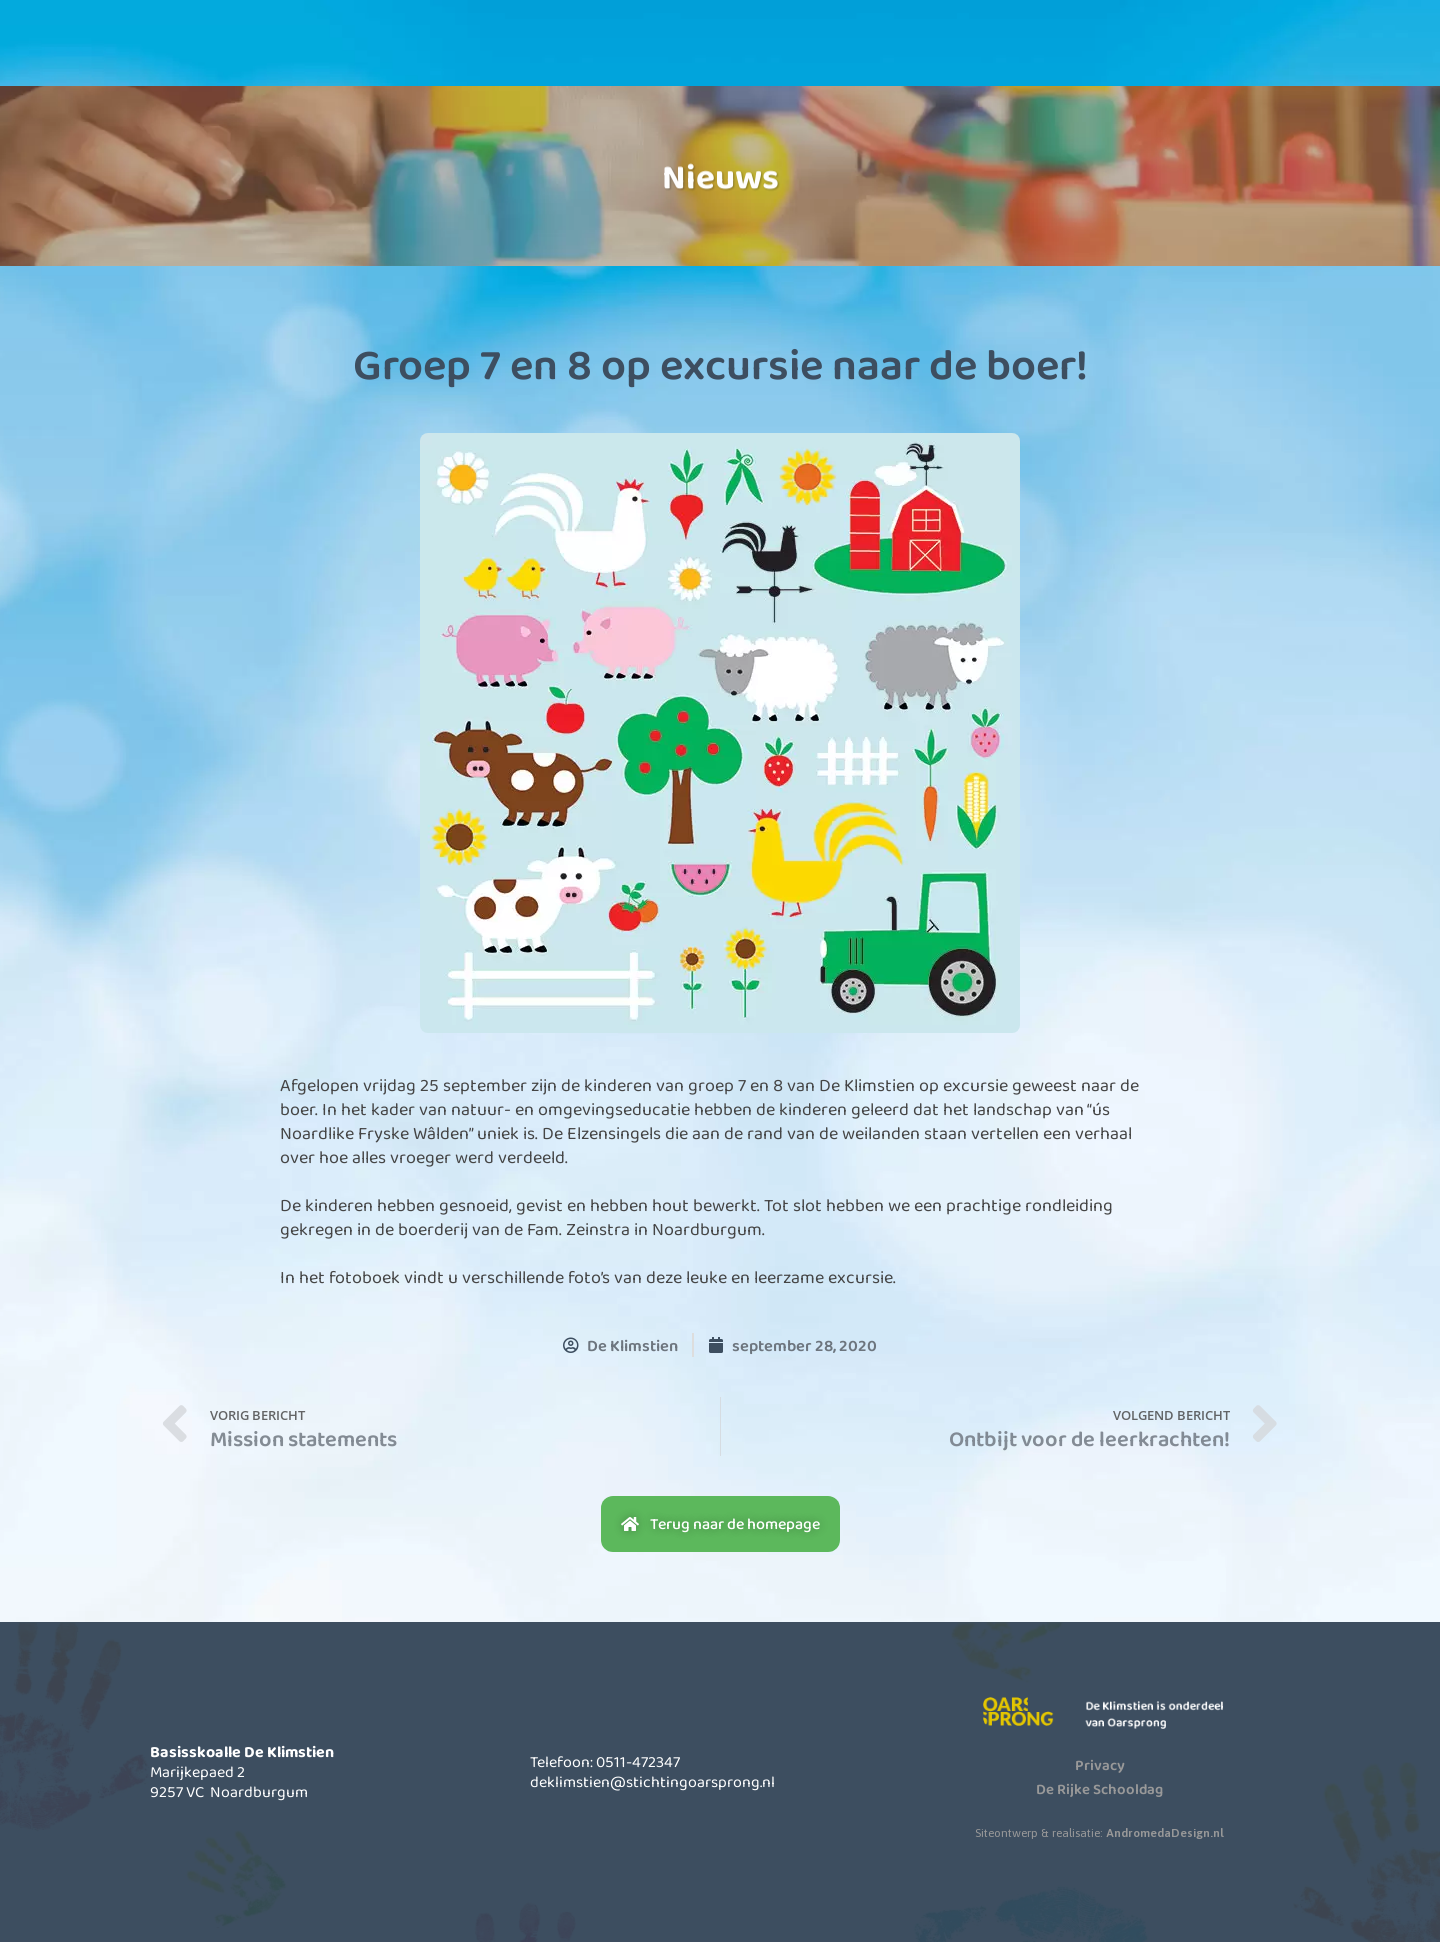  I want to click on Informatie, so click(708, 59).